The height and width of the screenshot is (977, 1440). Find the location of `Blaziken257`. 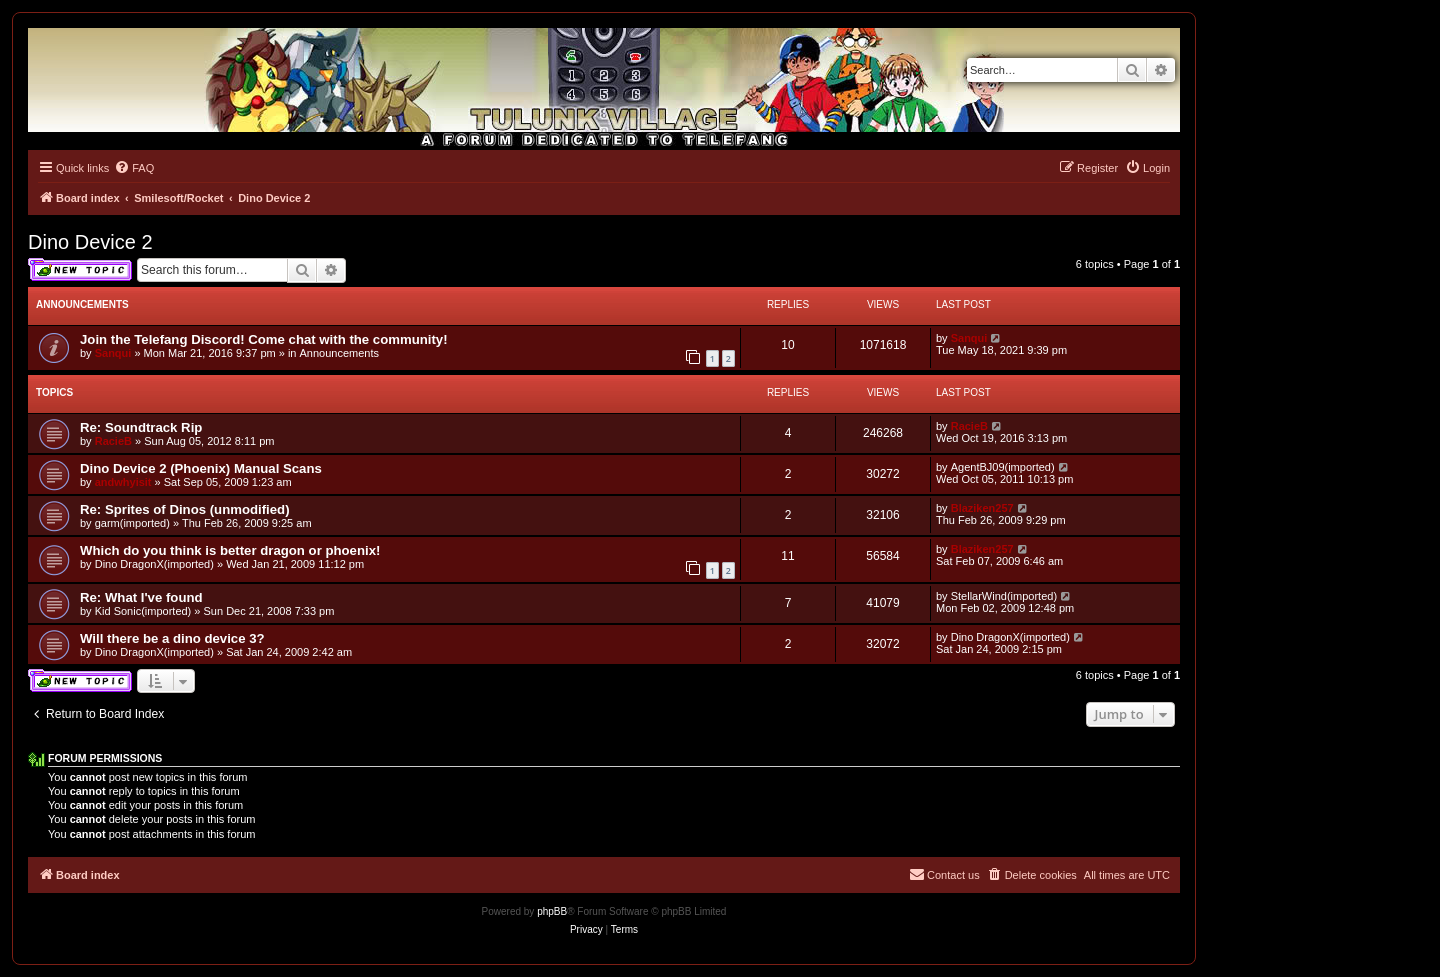

Blaziken257 is located at coordinates (982, 508).